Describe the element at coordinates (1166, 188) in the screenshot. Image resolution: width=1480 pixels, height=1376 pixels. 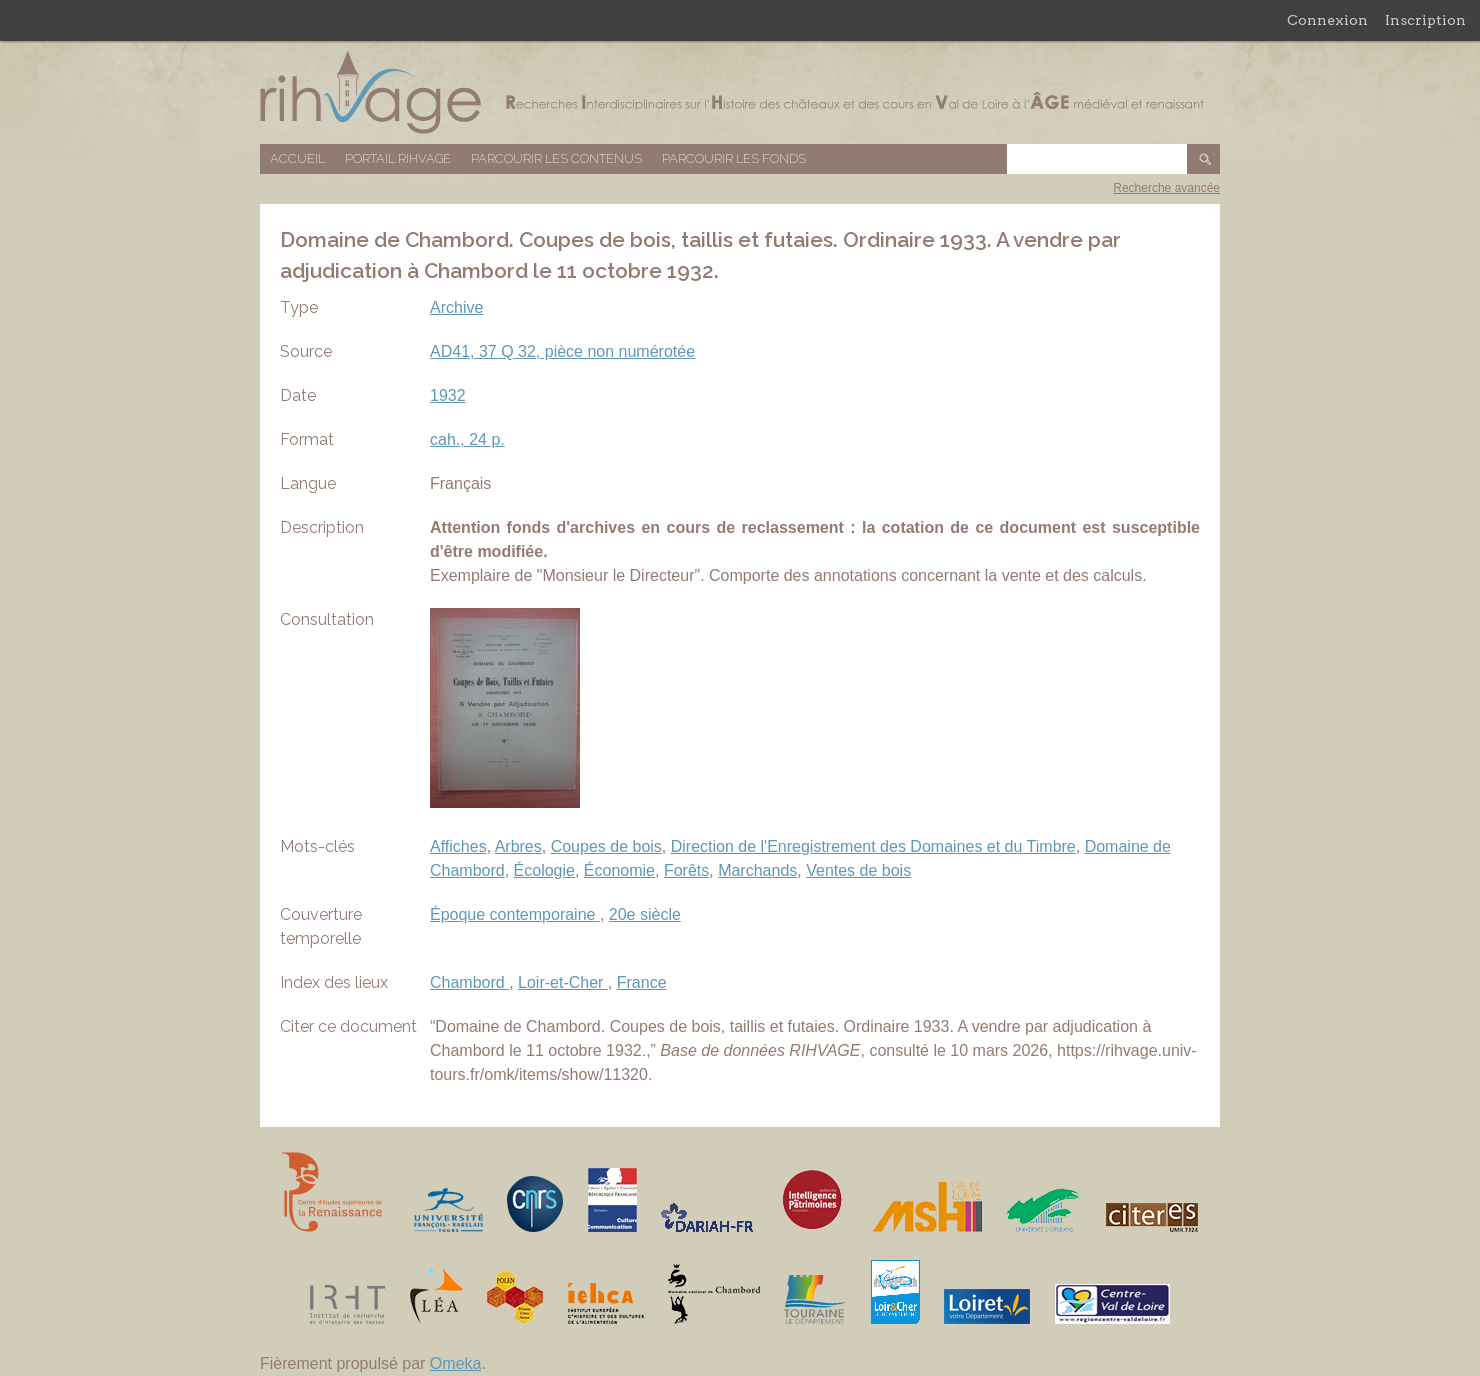
I see `Recherche avancée` at that location.